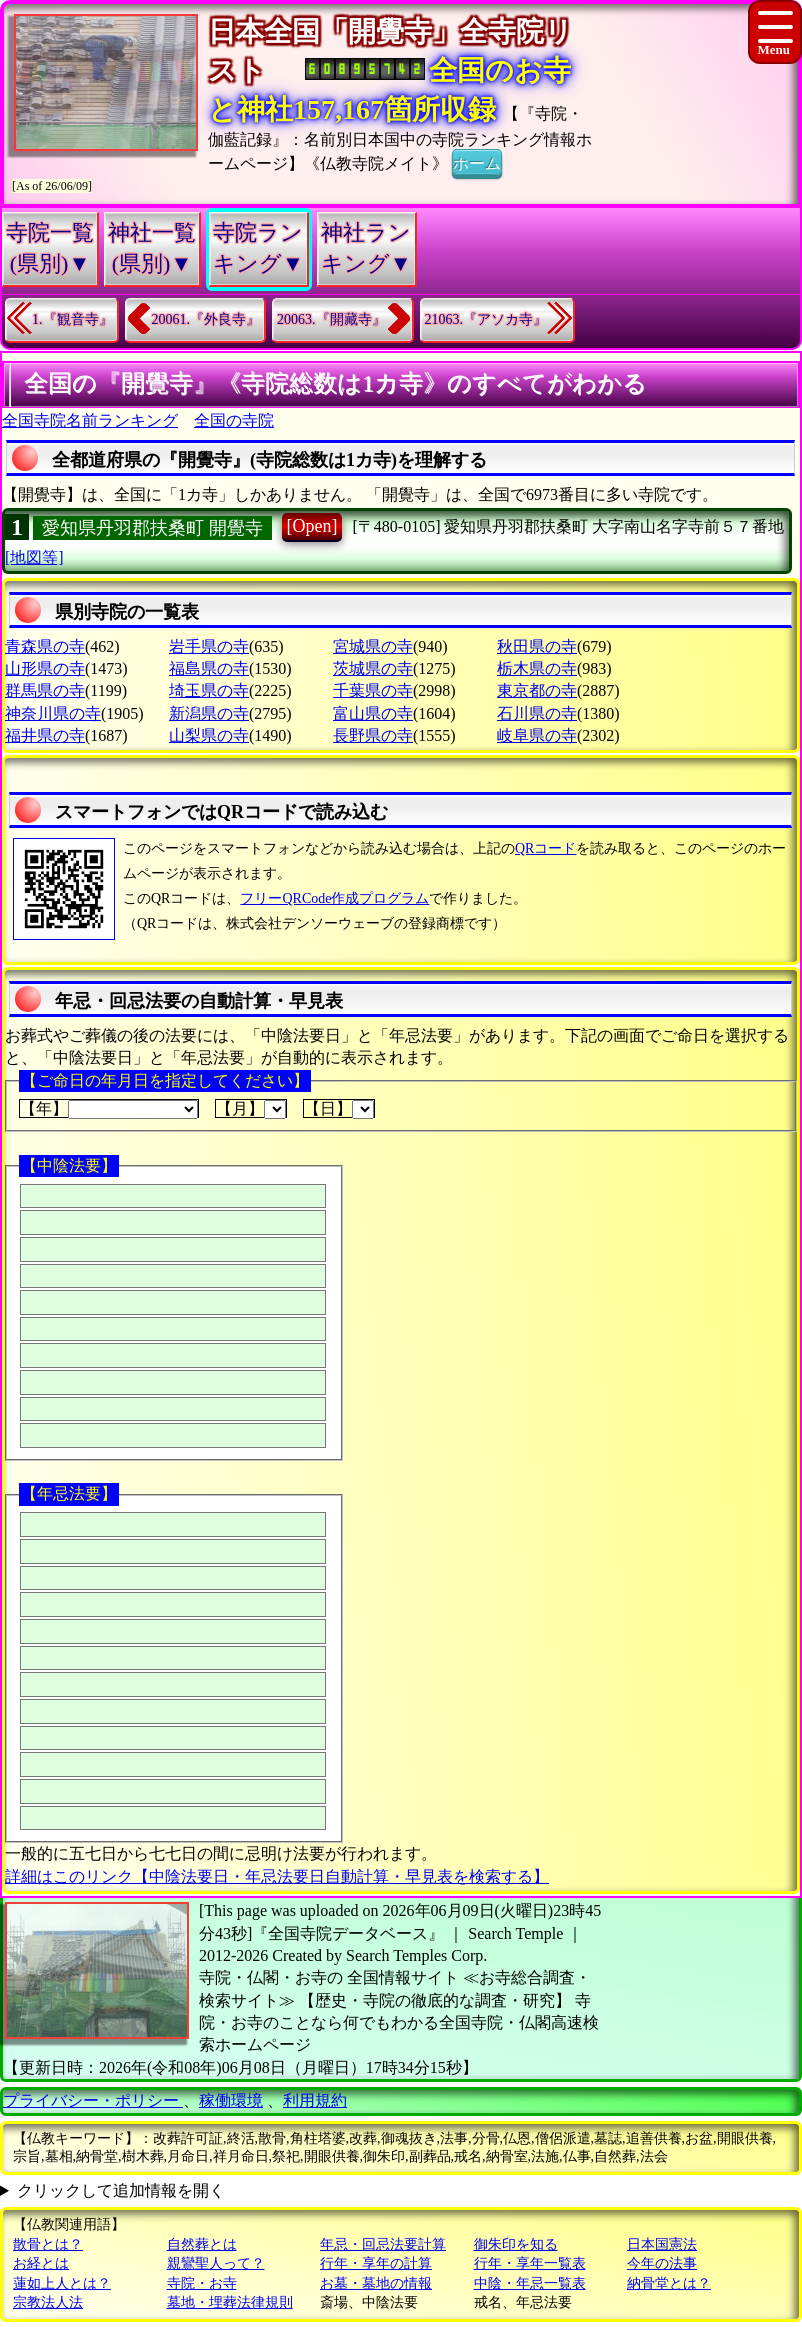 The width and height of the screenshot is (802, 2327). What do you see at coordinates (537, 690) in the screenshot?
I see `東京都の寺` at bounding box center [537, 690].